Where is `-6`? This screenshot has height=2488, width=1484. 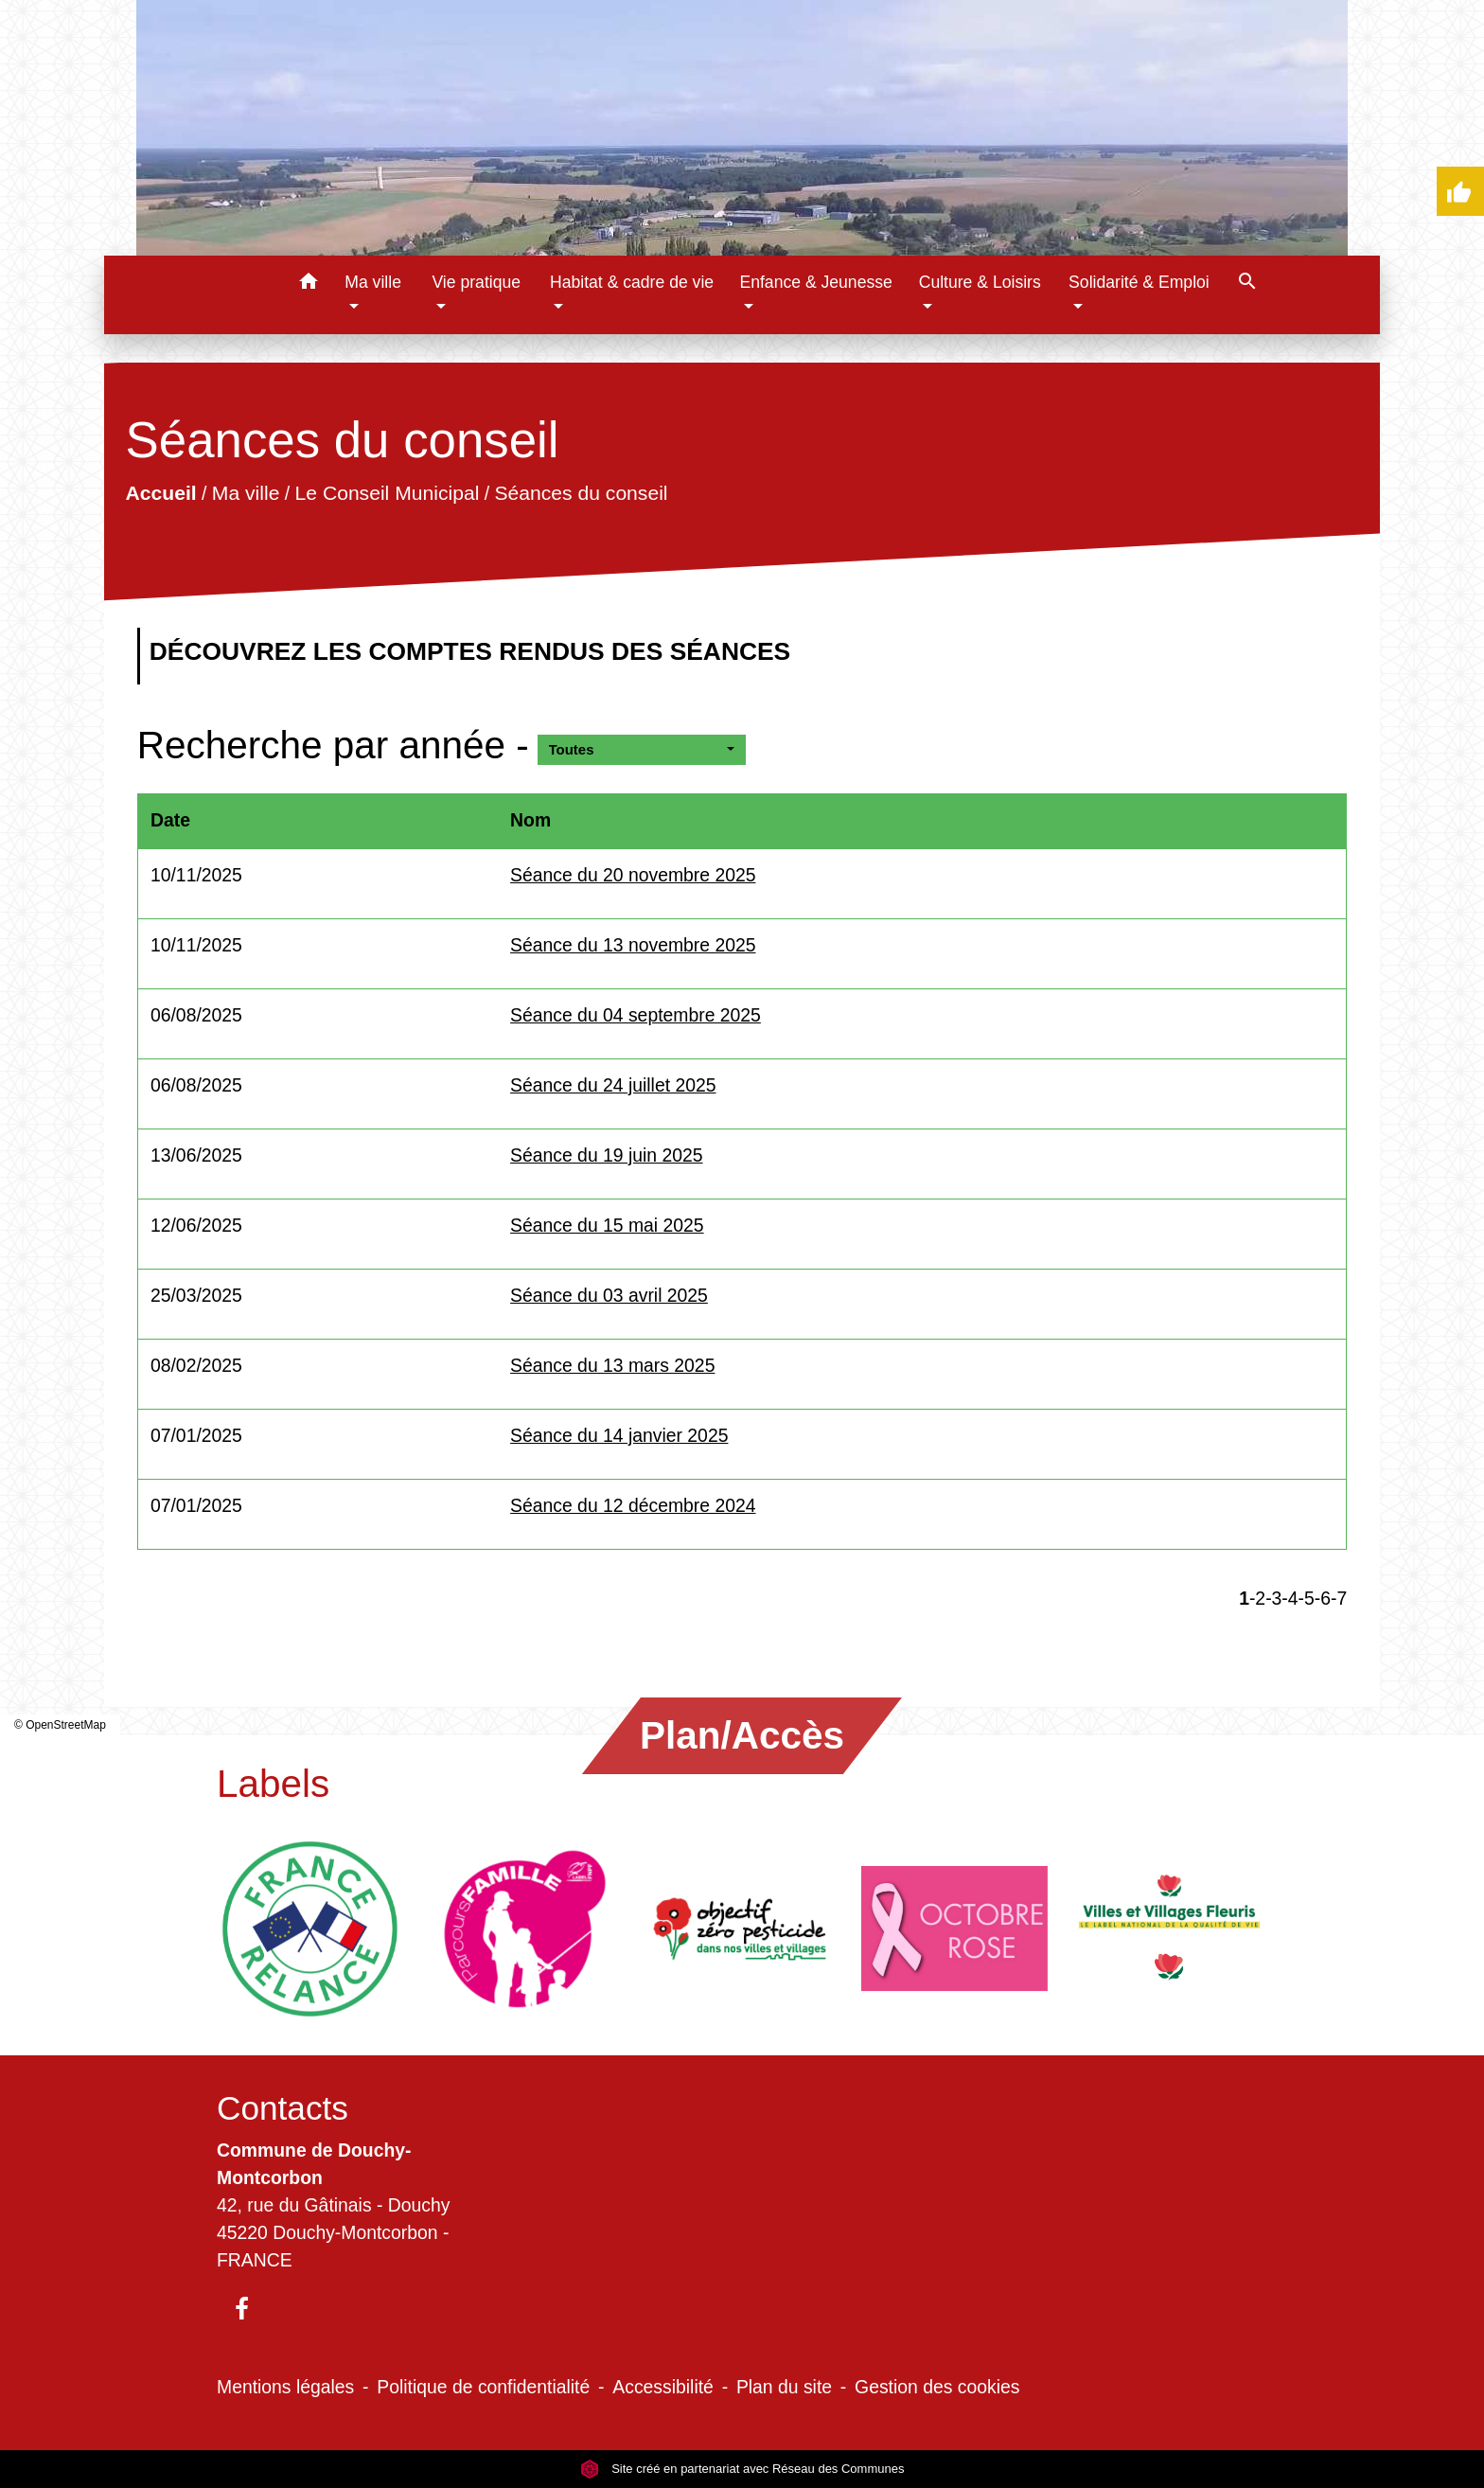 -6 is located at coordinates (1323, 1598).